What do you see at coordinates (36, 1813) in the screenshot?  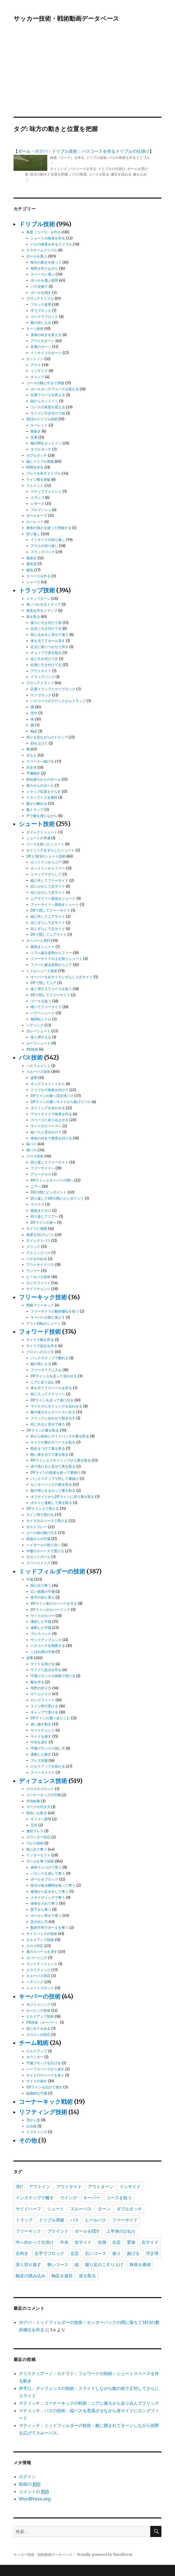 I see `間合いを取る` at bounding box center [36, 1813].